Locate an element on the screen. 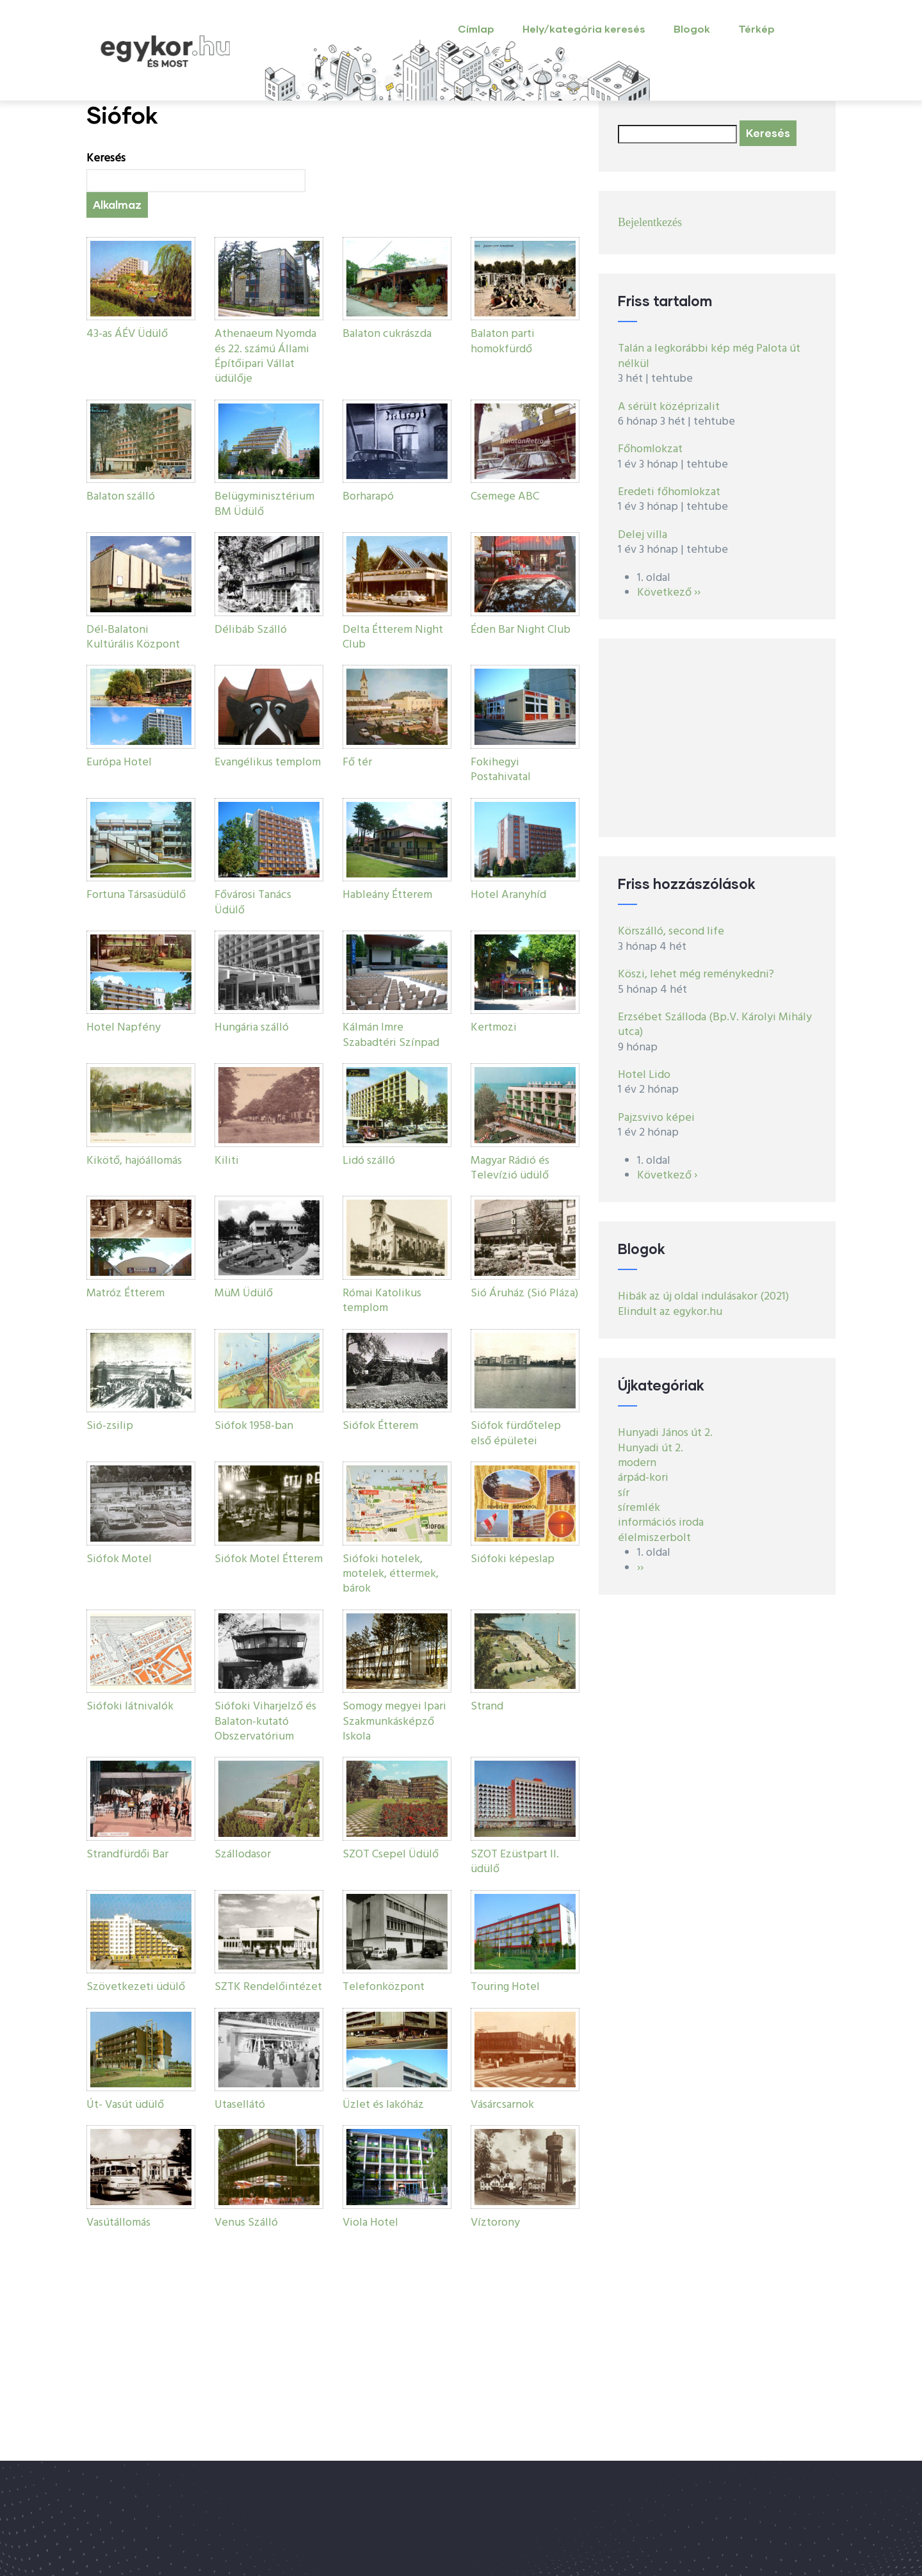  Hibák az új oldal indulásakor (2021) is located at coordinates (703, 1296).